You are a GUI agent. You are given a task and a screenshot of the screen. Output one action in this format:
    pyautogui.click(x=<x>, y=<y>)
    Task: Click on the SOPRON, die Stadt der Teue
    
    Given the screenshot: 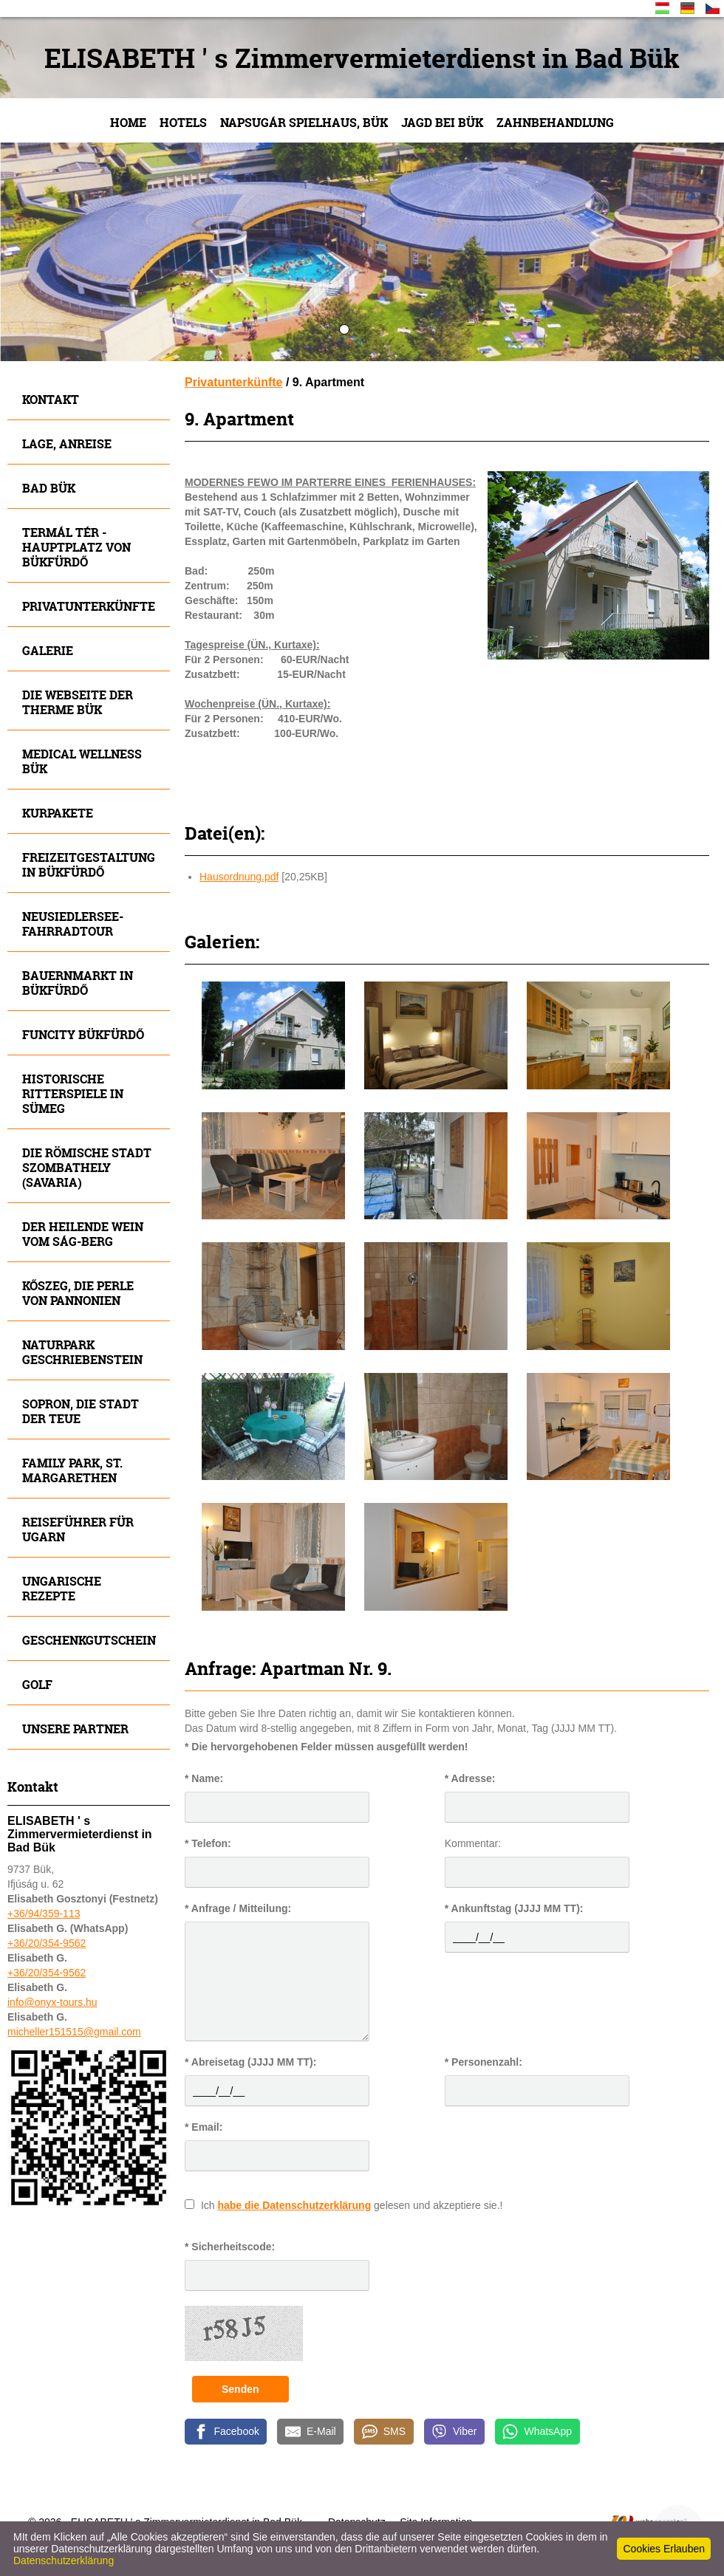 What is the action you would take?
    pyautogui.click(x=80, y=1411)
    